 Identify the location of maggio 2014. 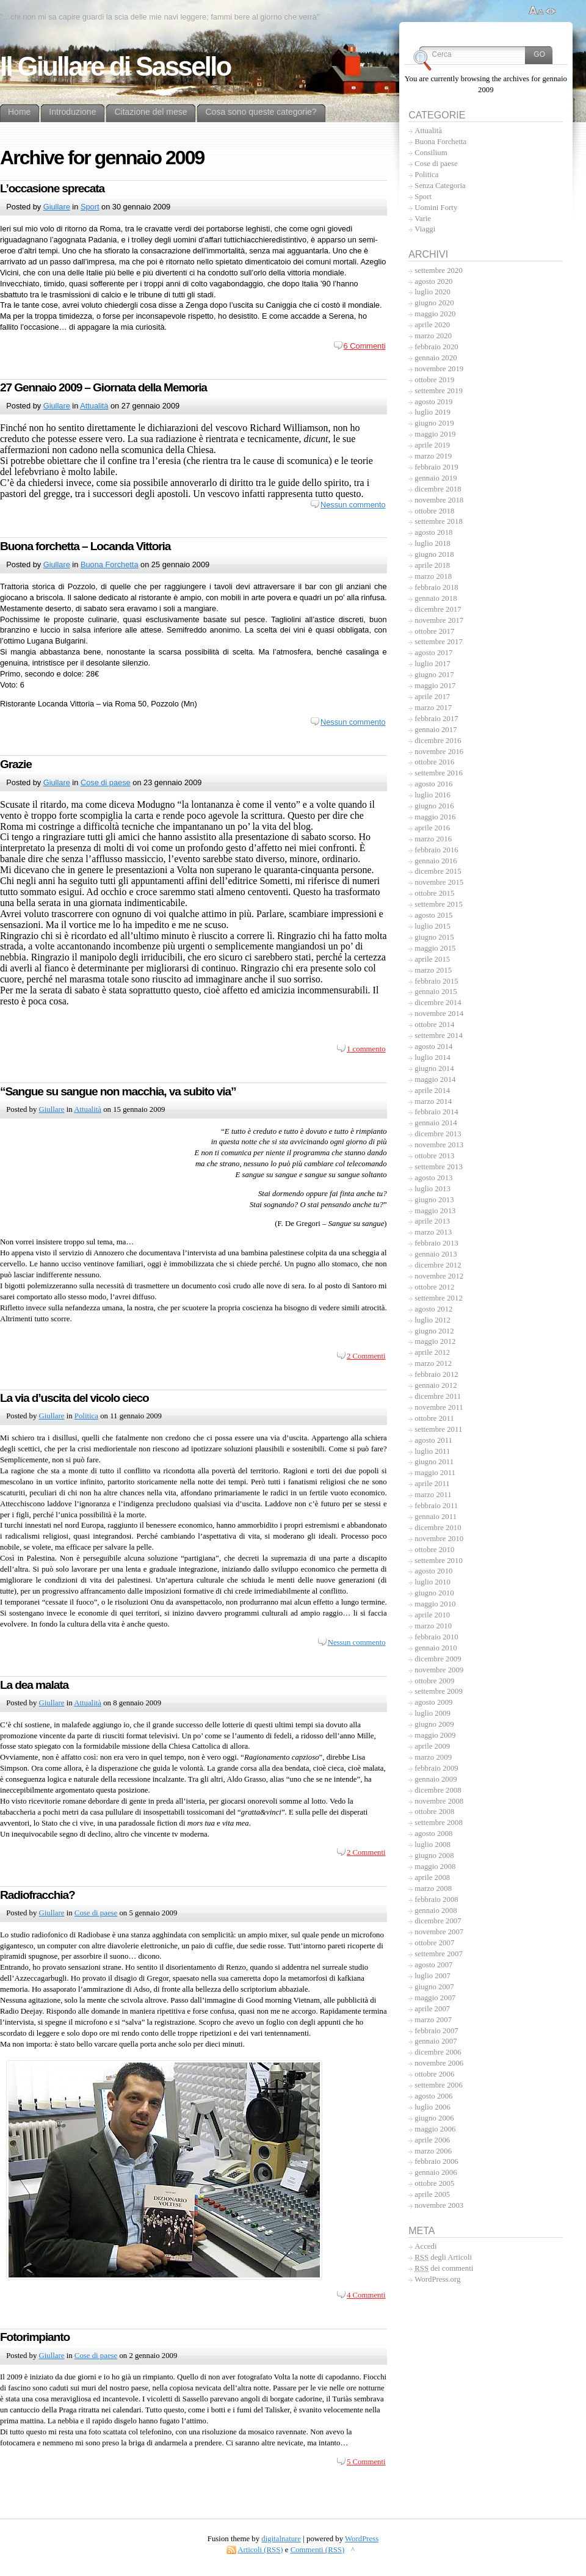
(434, 1079).